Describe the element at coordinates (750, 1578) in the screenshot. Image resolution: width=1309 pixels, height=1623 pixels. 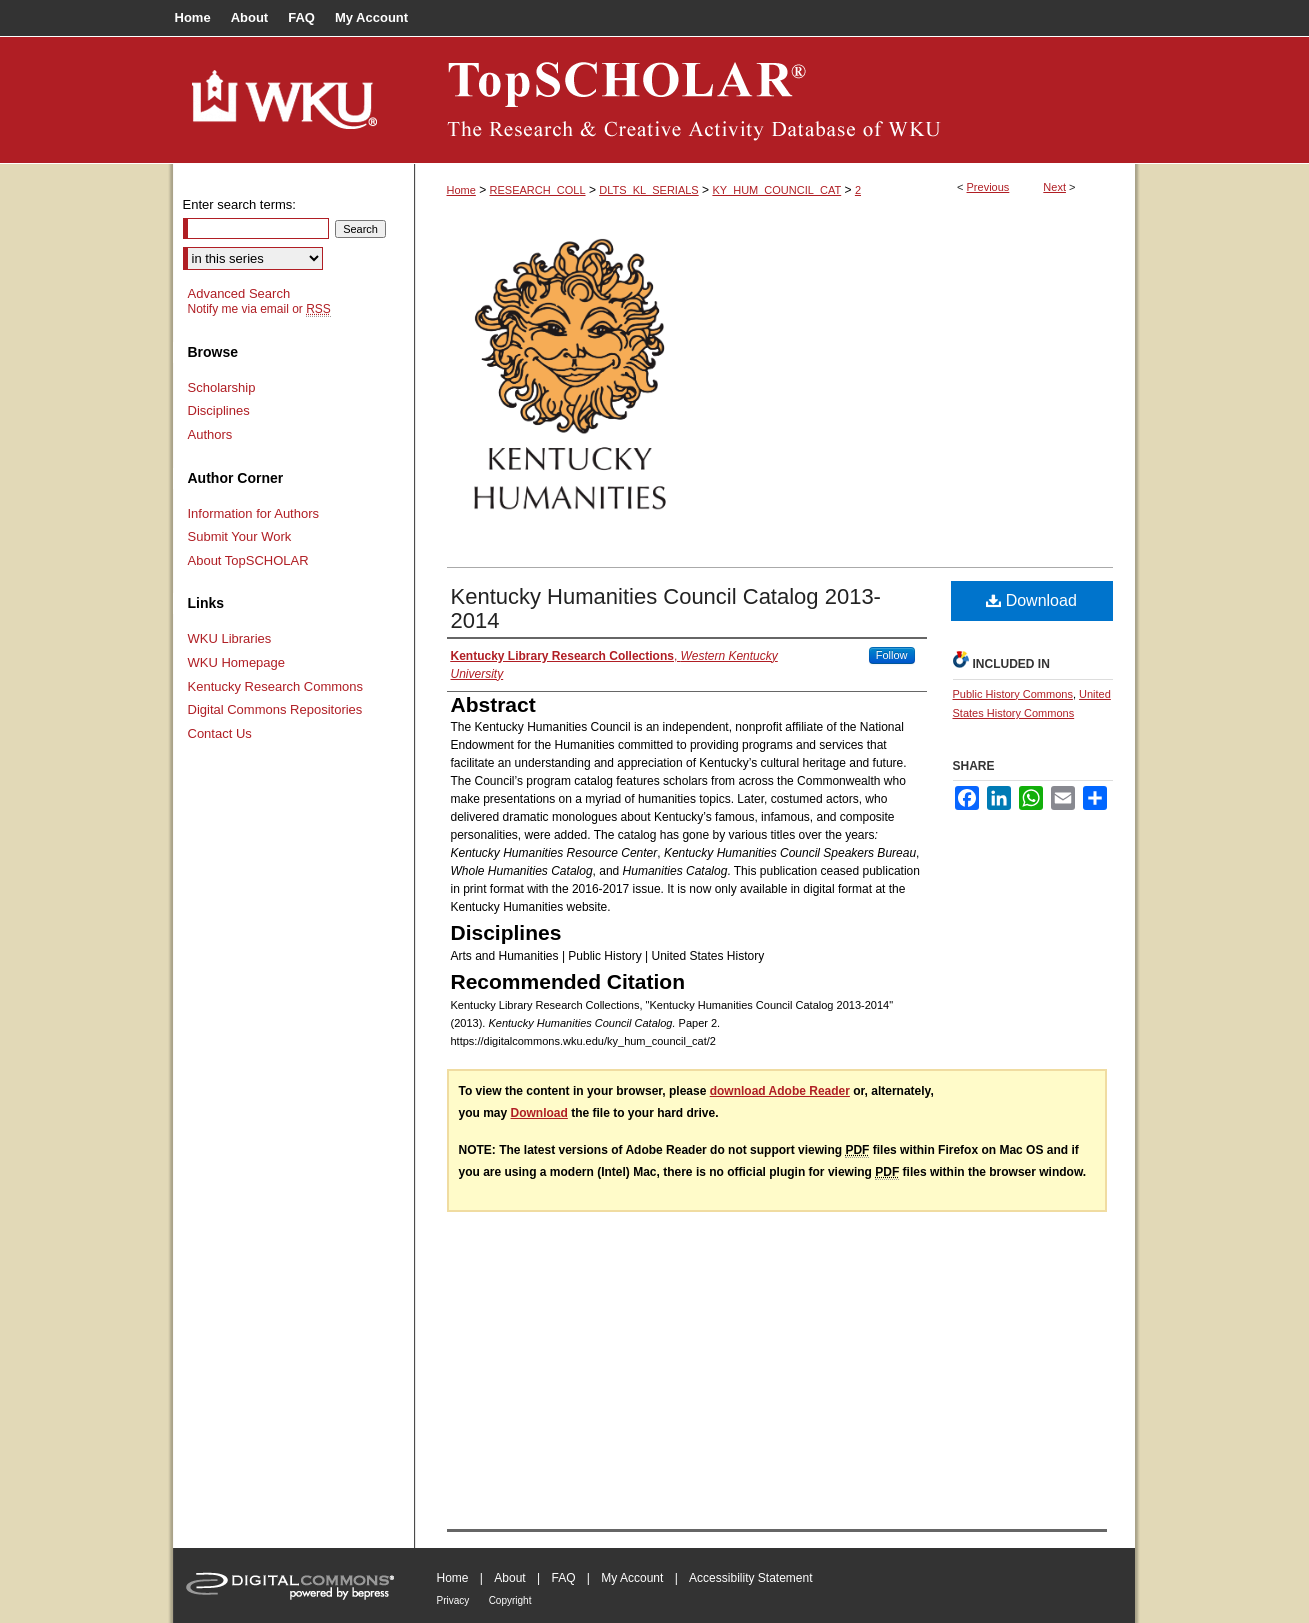
I see `Accessibility Statement` at that location.